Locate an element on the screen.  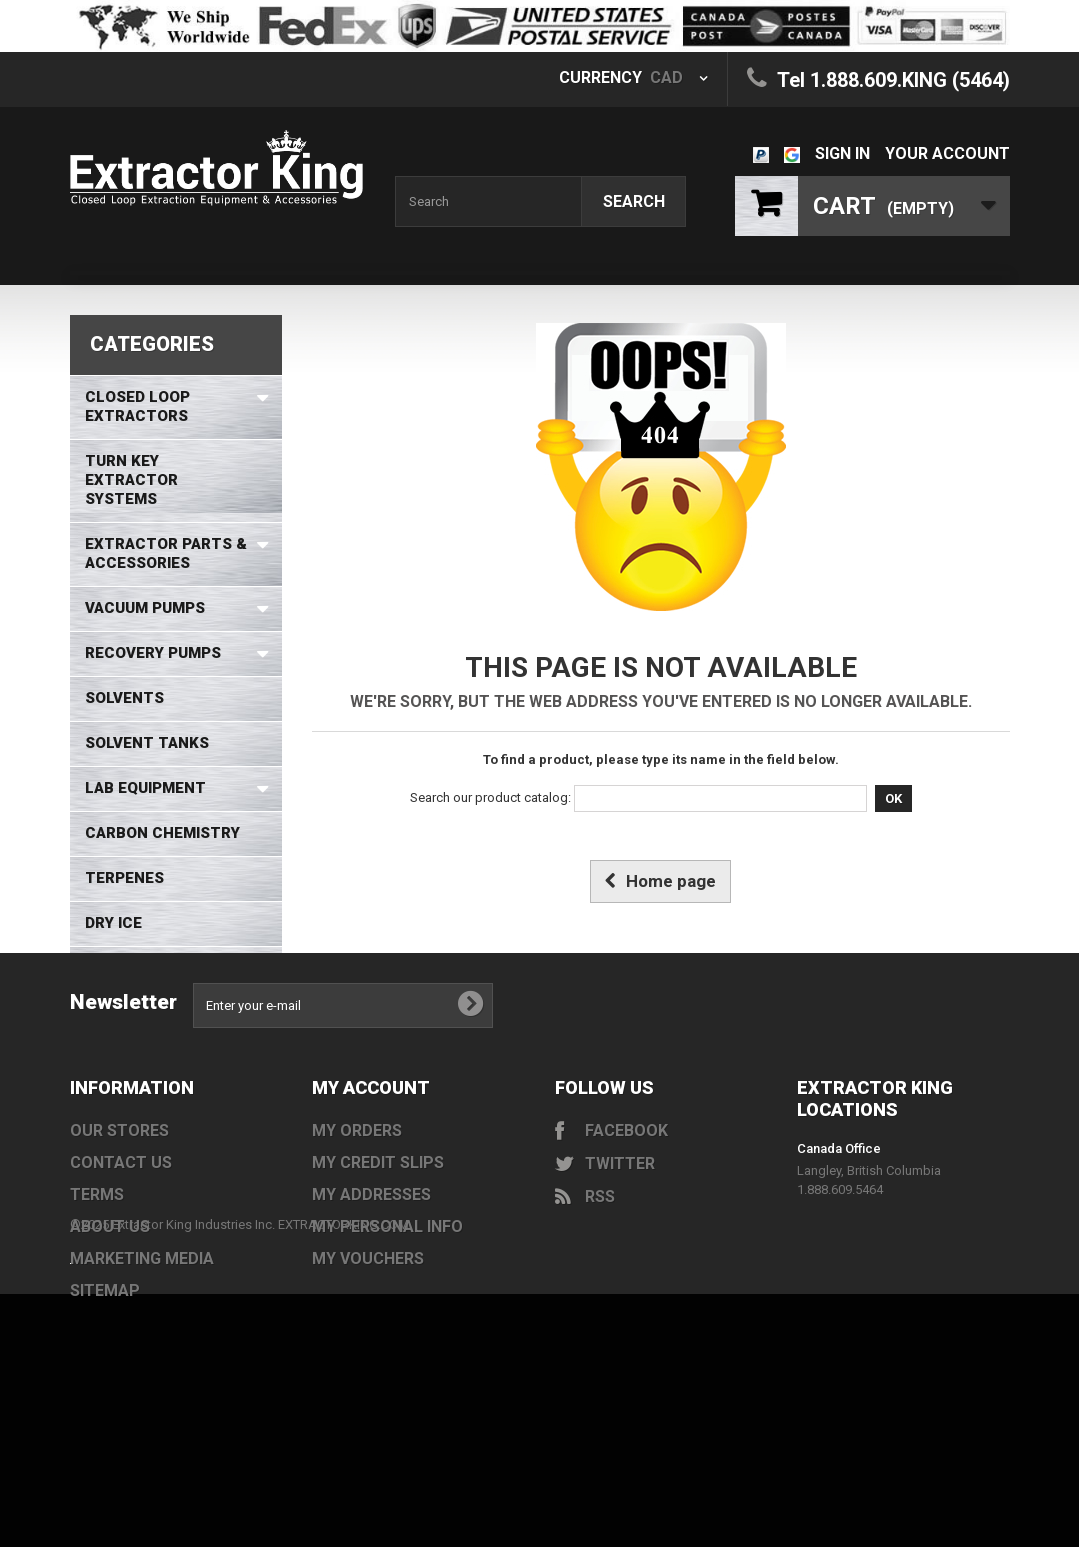
Lab Equipment is located at coordinates (145, 788).